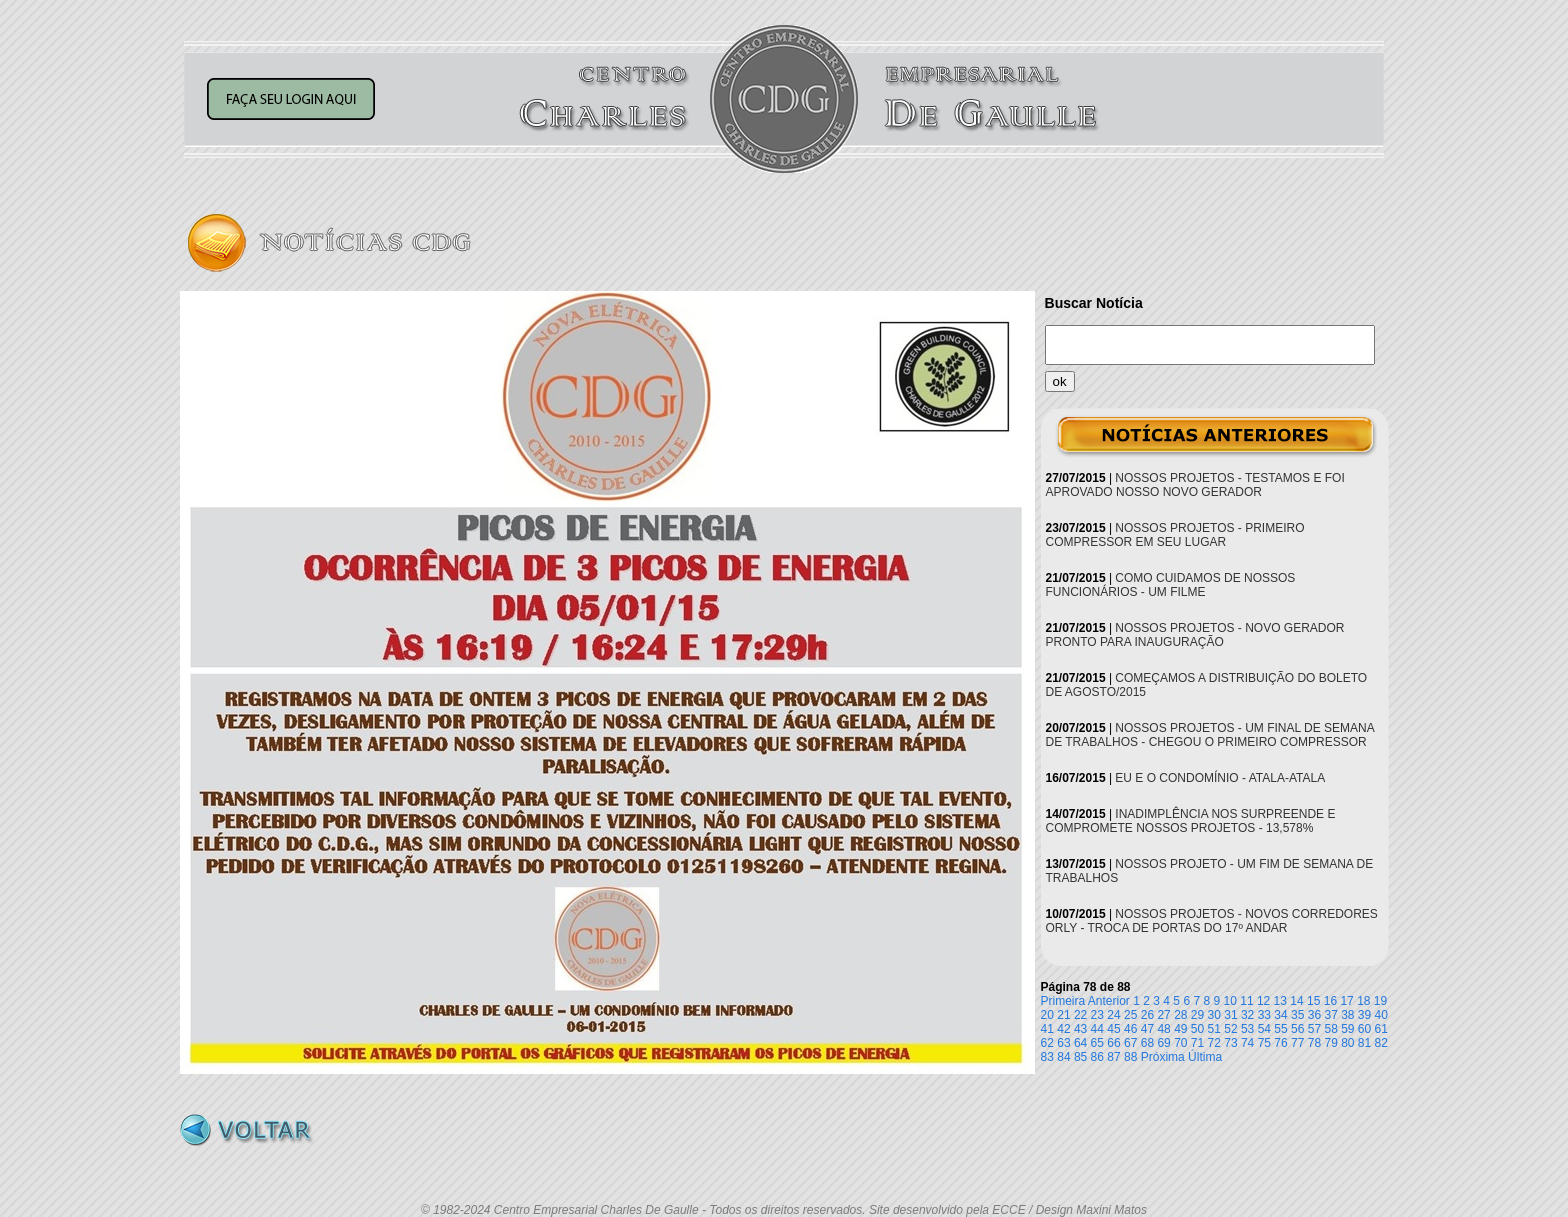 The image size is (1568, 1217). What do you see at coordinates (1314, 1043) in the screenshot?
I see `78` at bounding box center [1314, 1043].